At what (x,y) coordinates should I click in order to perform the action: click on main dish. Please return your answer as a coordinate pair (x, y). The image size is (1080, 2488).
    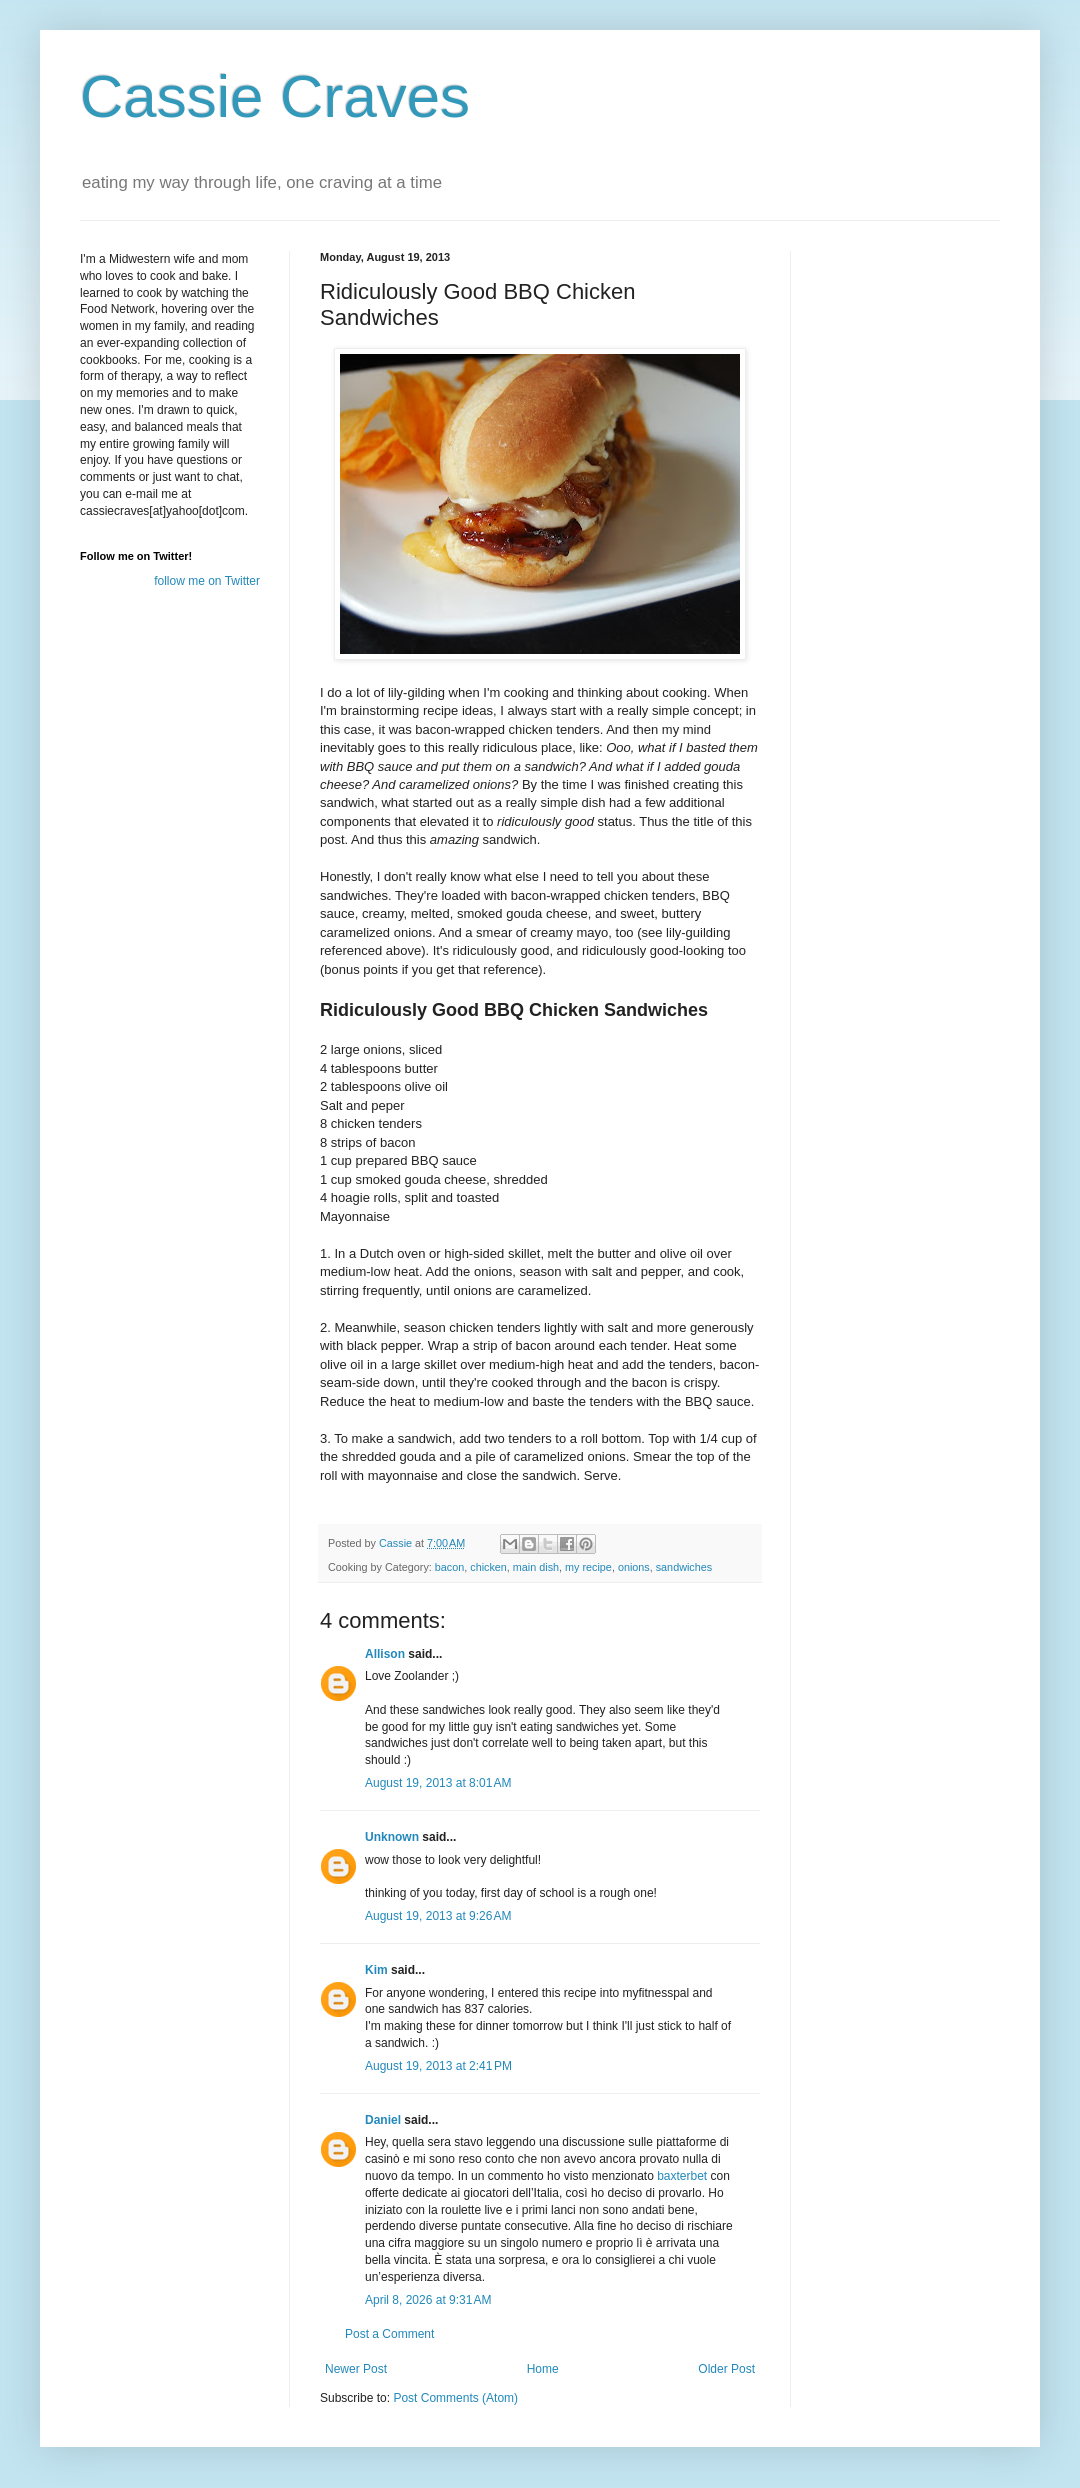
    Looking at the image, I should click on (536, 1567).